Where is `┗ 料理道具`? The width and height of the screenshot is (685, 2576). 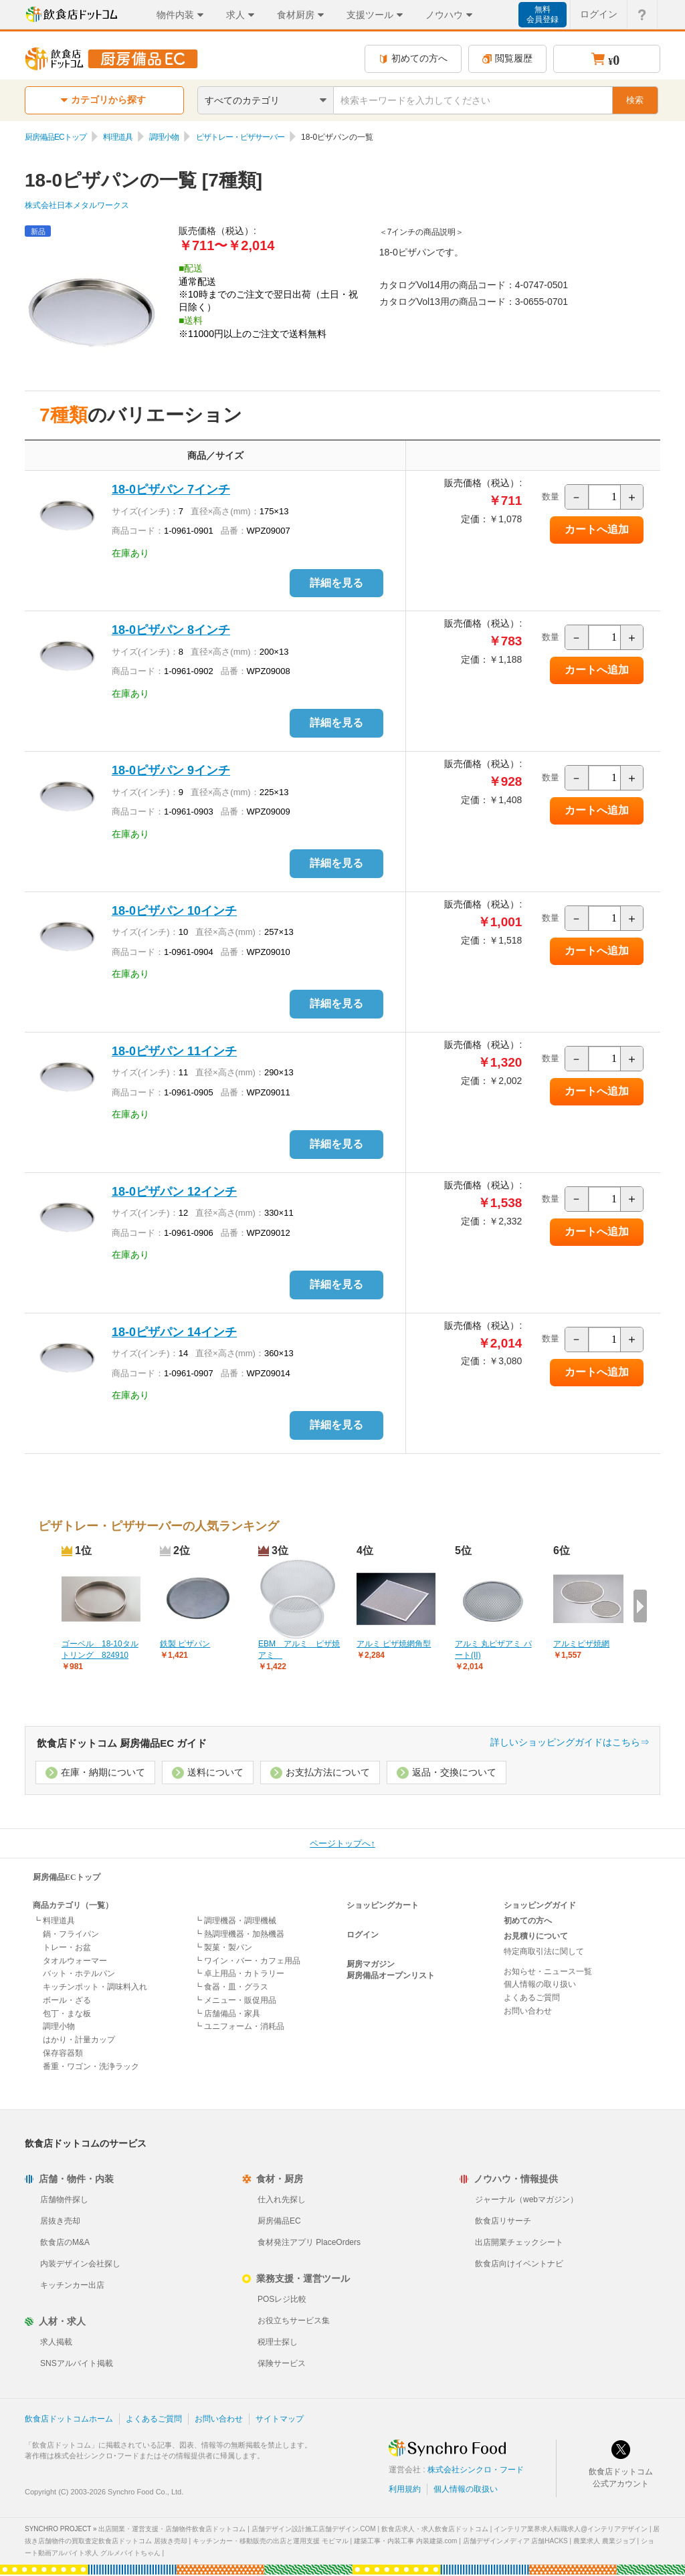
┗ 料理道具 is located at coordinates (54, 1920).